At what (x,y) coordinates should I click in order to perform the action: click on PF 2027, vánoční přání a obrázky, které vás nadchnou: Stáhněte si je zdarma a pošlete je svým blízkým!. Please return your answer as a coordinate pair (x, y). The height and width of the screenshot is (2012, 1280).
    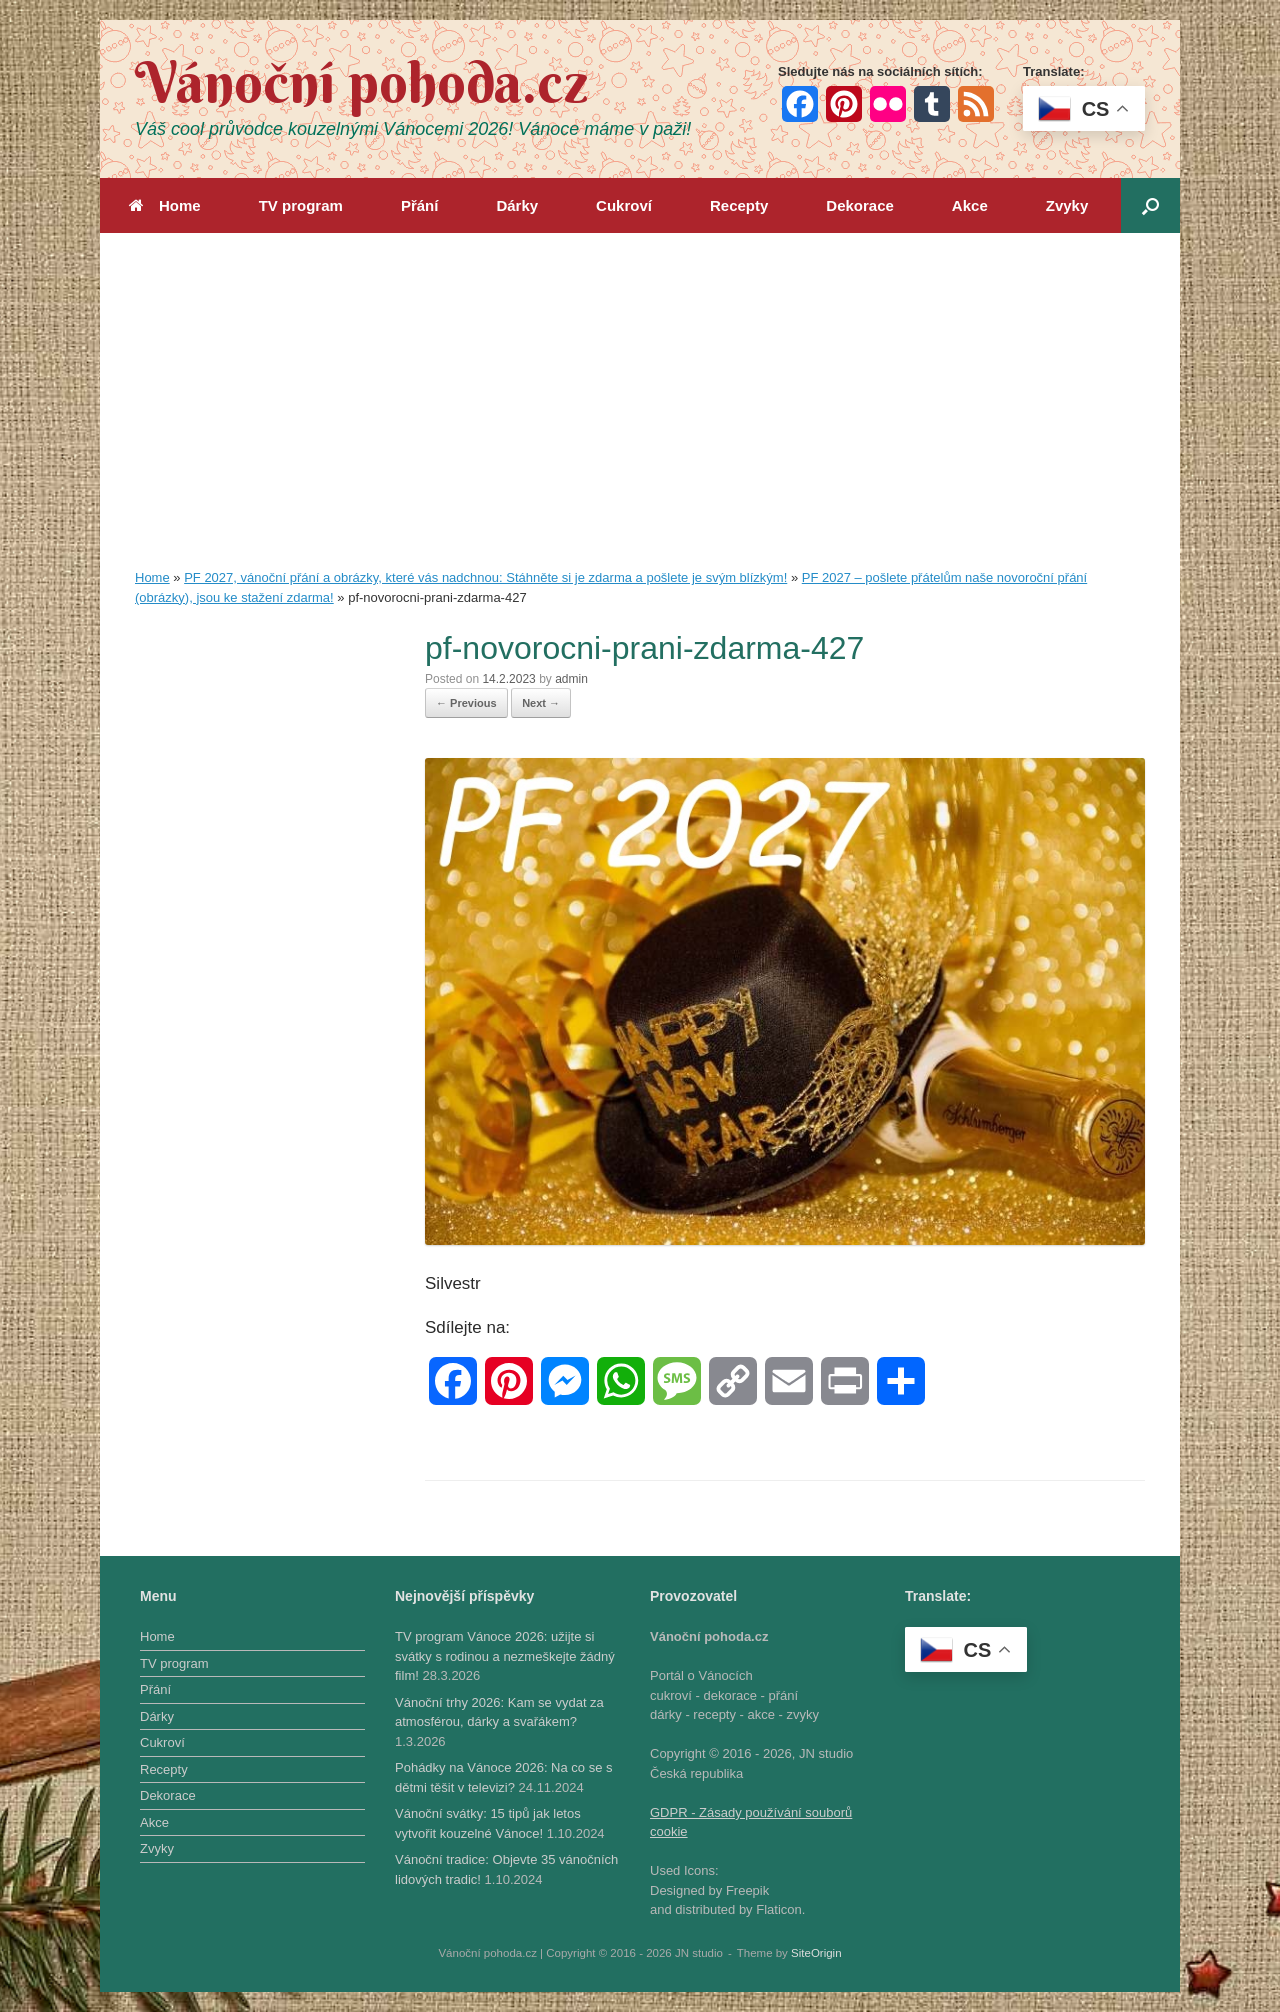
    Looking at the image, I should click on (485, 577).